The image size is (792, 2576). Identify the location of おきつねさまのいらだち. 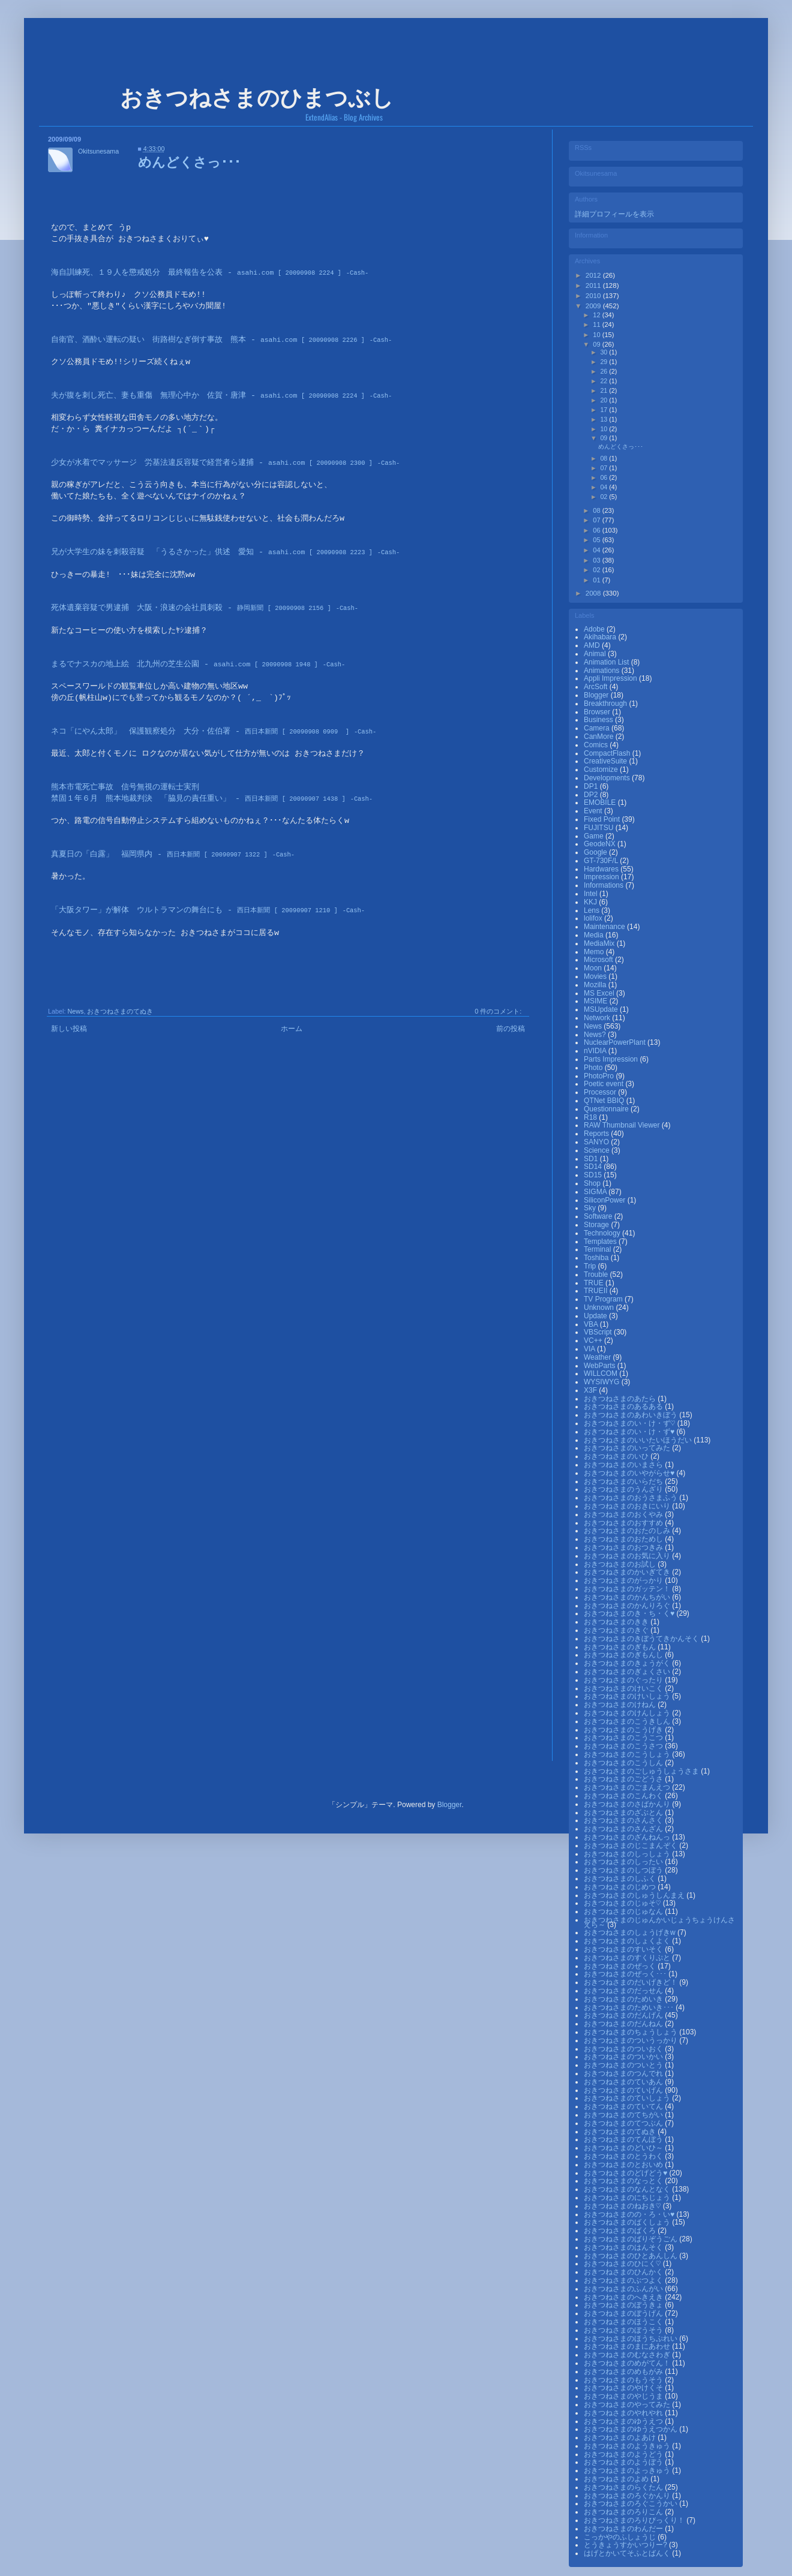
(624, 1481).